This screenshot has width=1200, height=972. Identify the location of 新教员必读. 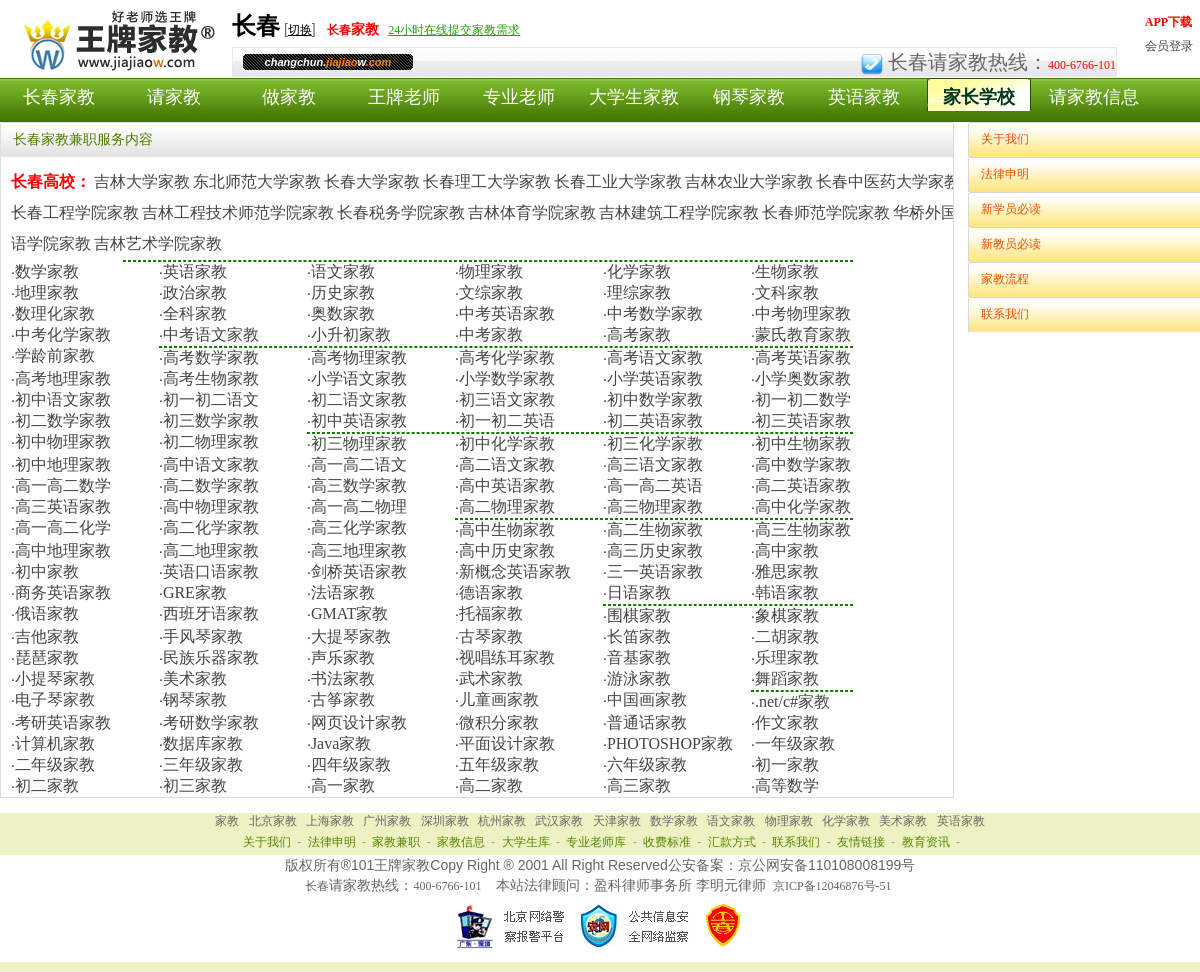
(1011, 244).